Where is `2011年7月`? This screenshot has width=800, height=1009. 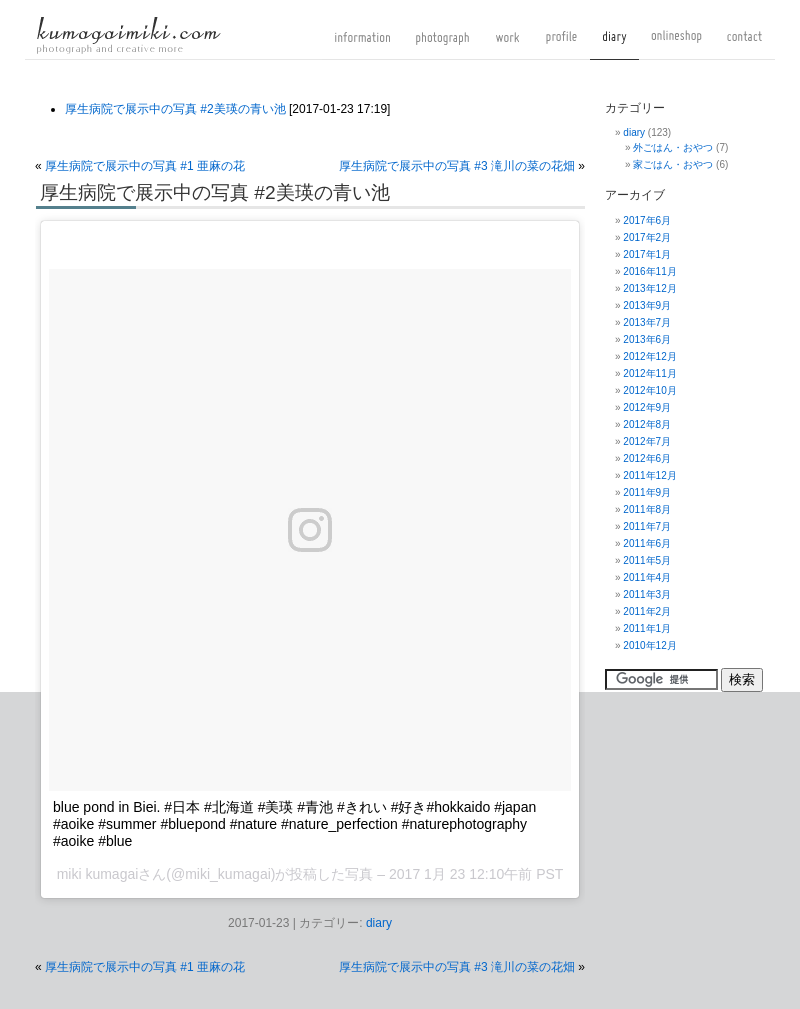 2011年7月 is located at coordinates (647, 526).